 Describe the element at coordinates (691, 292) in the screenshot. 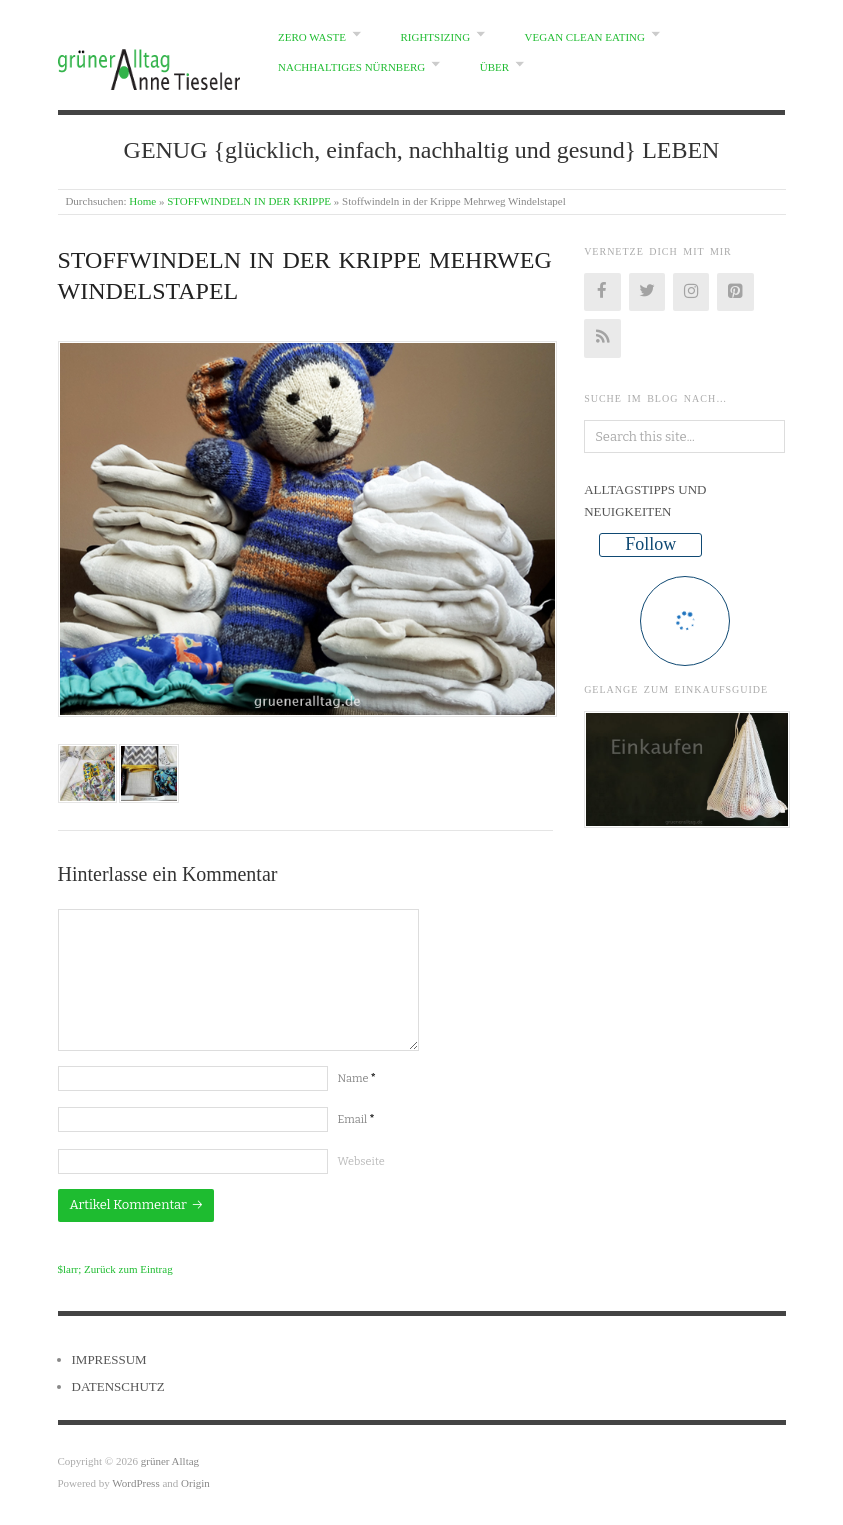

I see `[Instagram]` at that location.